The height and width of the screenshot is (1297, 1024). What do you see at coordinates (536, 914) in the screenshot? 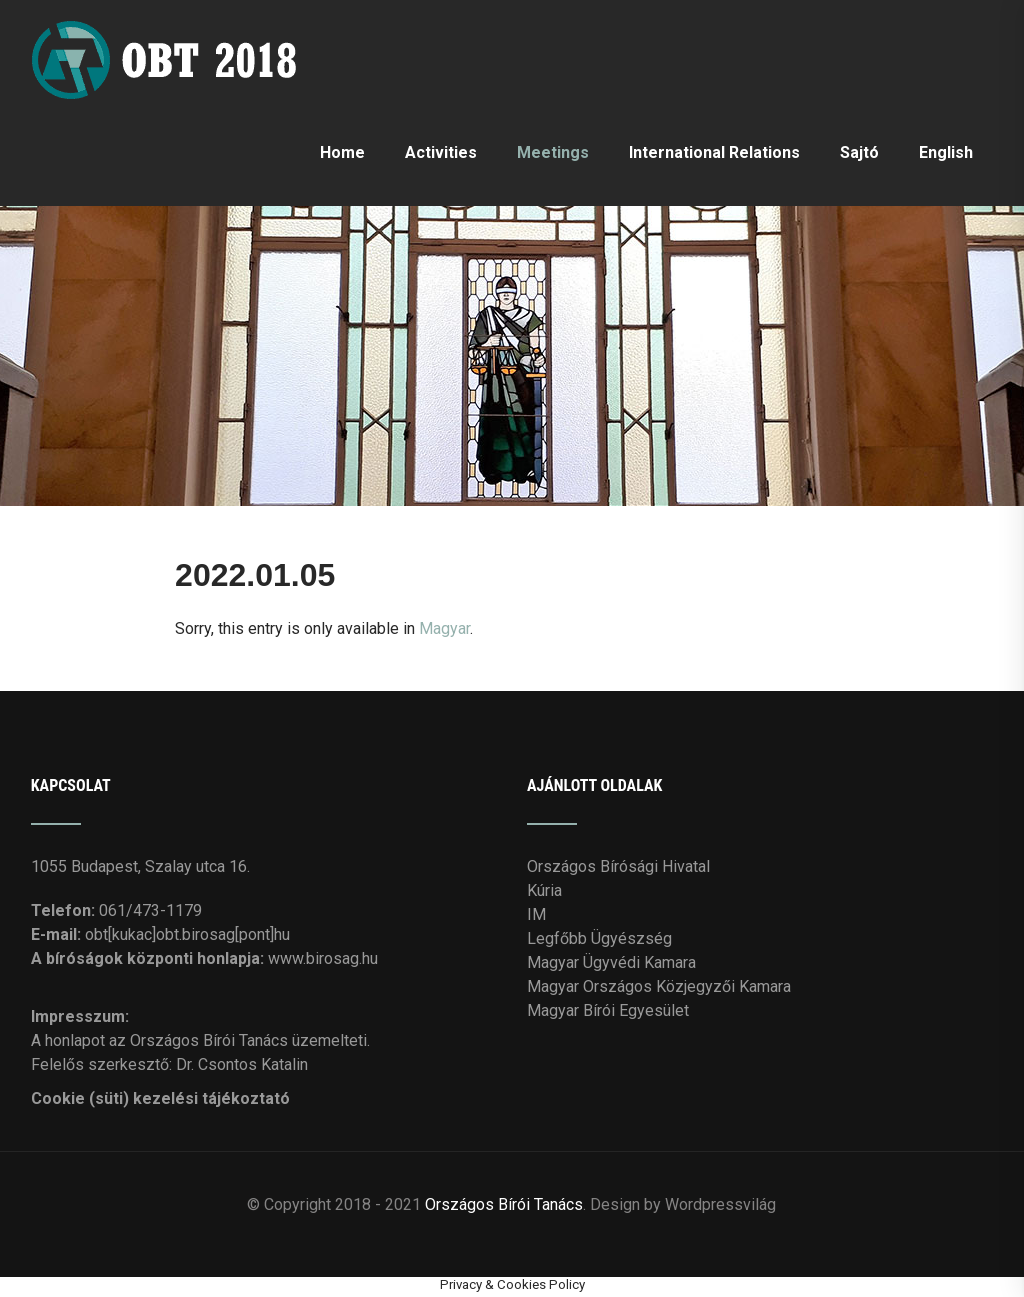
I see `IM` at bounding box center [536, 914].